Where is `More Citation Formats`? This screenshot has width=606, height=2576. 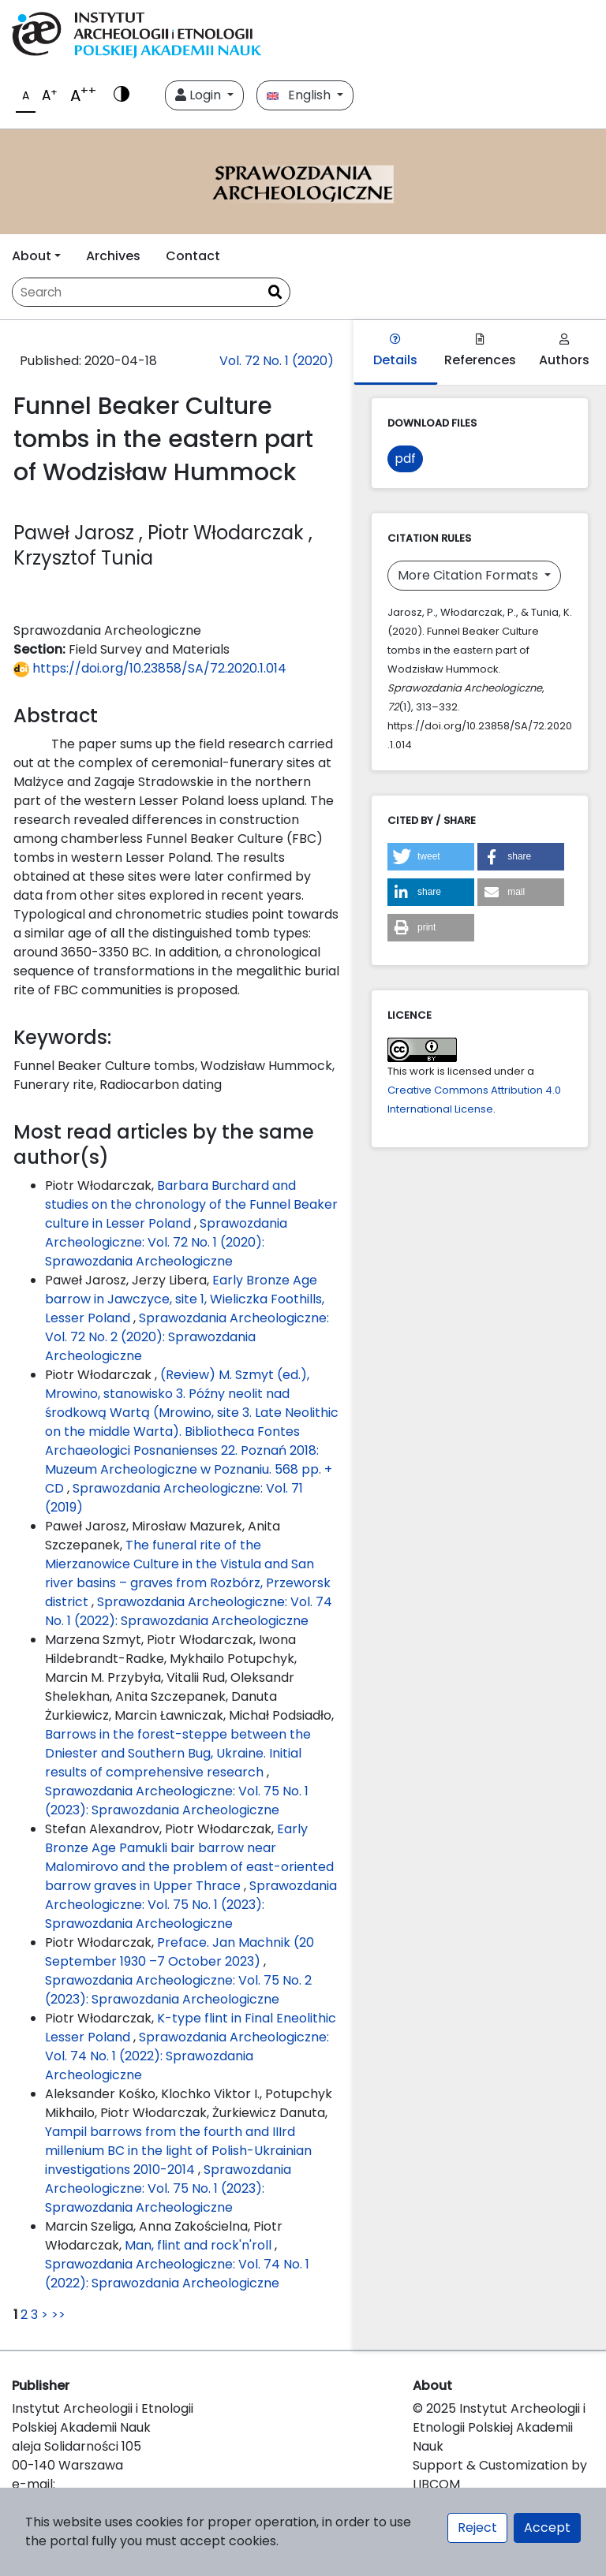 More Citation Formats is located at coordinates (469, 575).